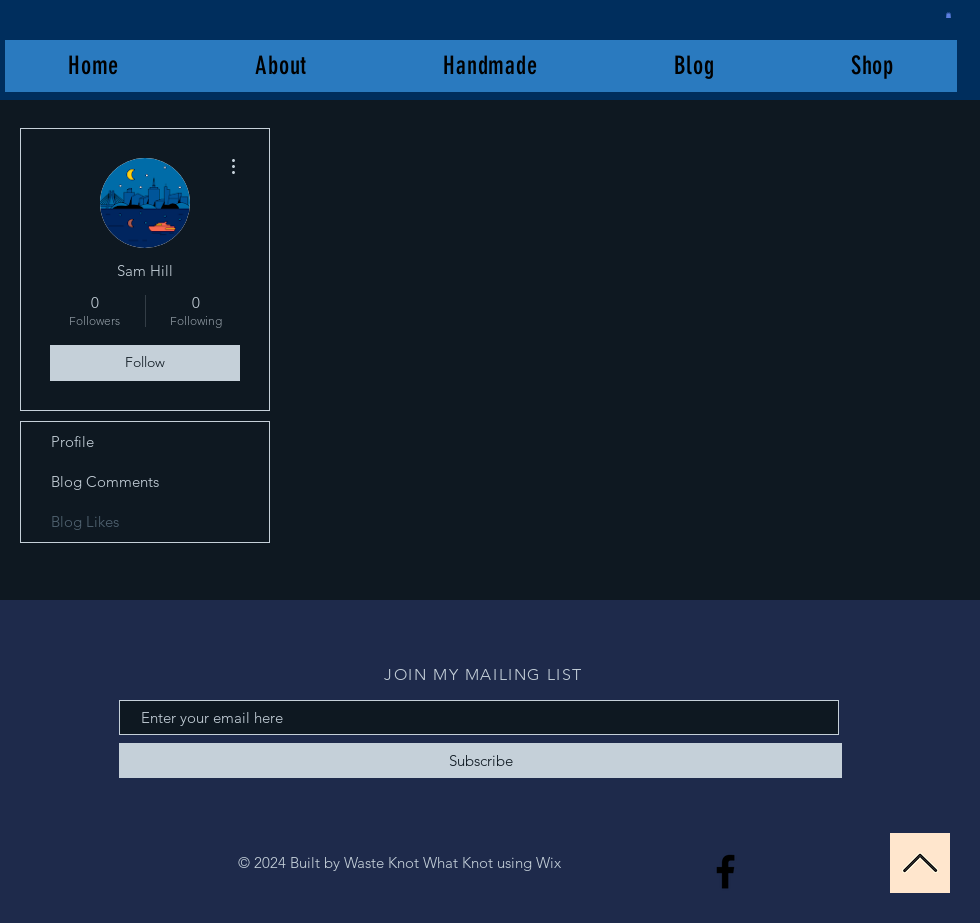 The width and height of the screenshot is (980, 923). Describe the element at coordinates (72, 441) in the screenshot. I see `Profile` at that location.